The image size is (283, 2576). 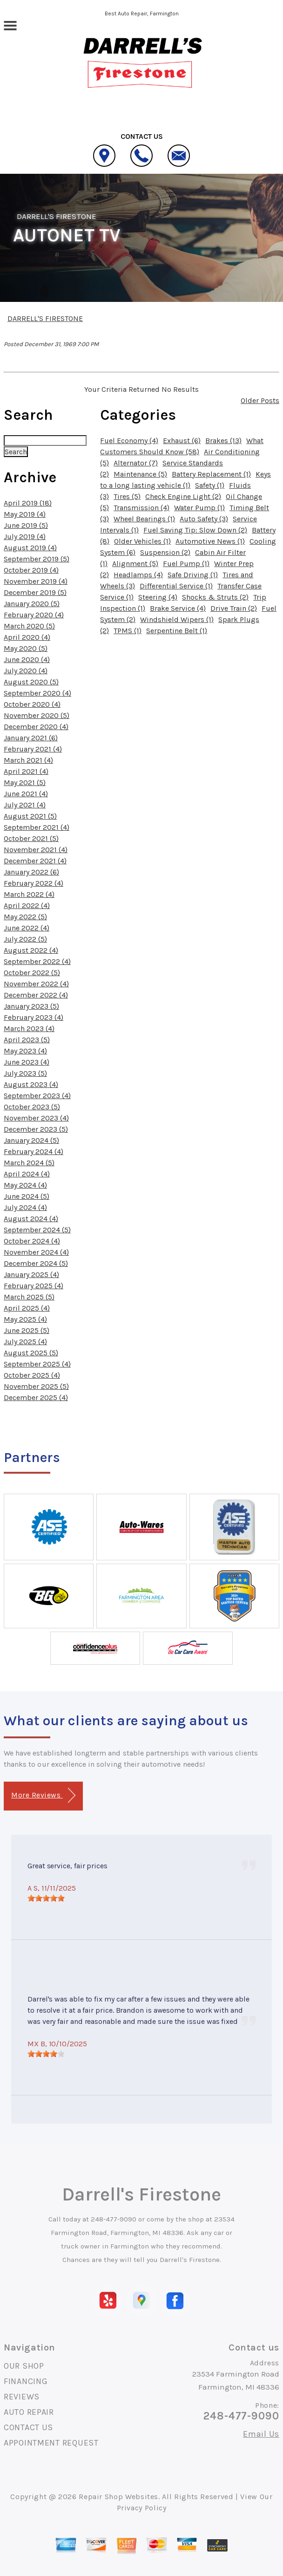 I want to click on Battery Replacement (1), so click(x=211, y=474).